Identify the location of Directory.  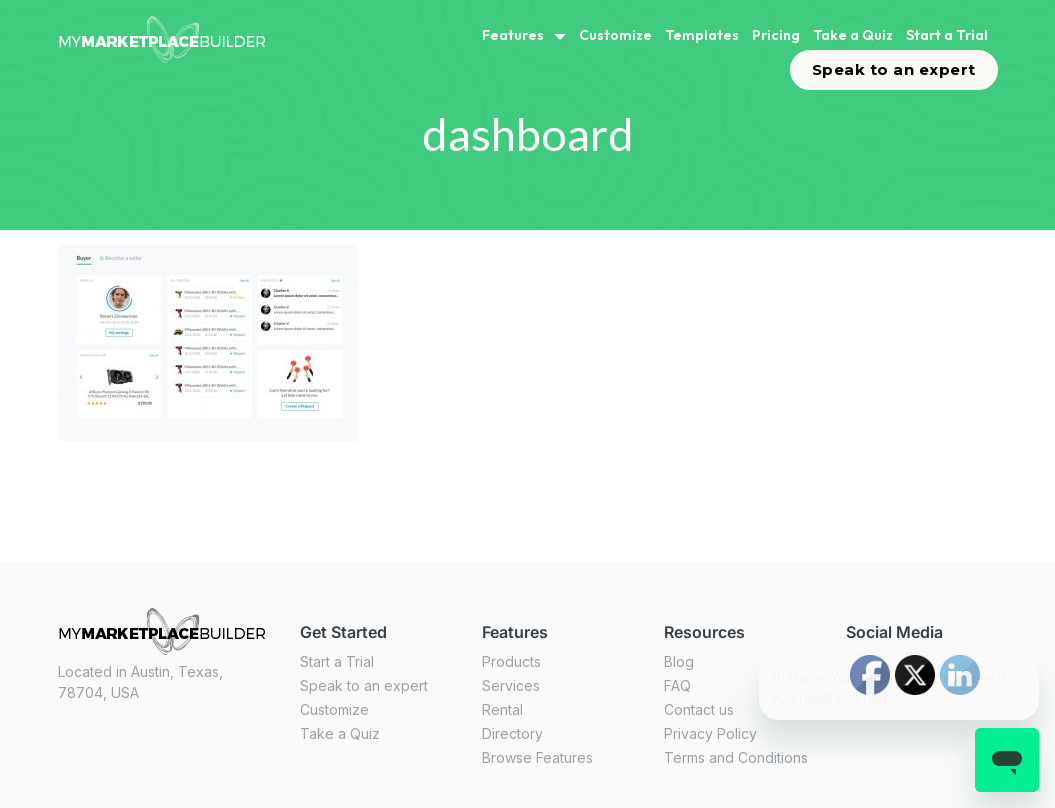
(512, 733).